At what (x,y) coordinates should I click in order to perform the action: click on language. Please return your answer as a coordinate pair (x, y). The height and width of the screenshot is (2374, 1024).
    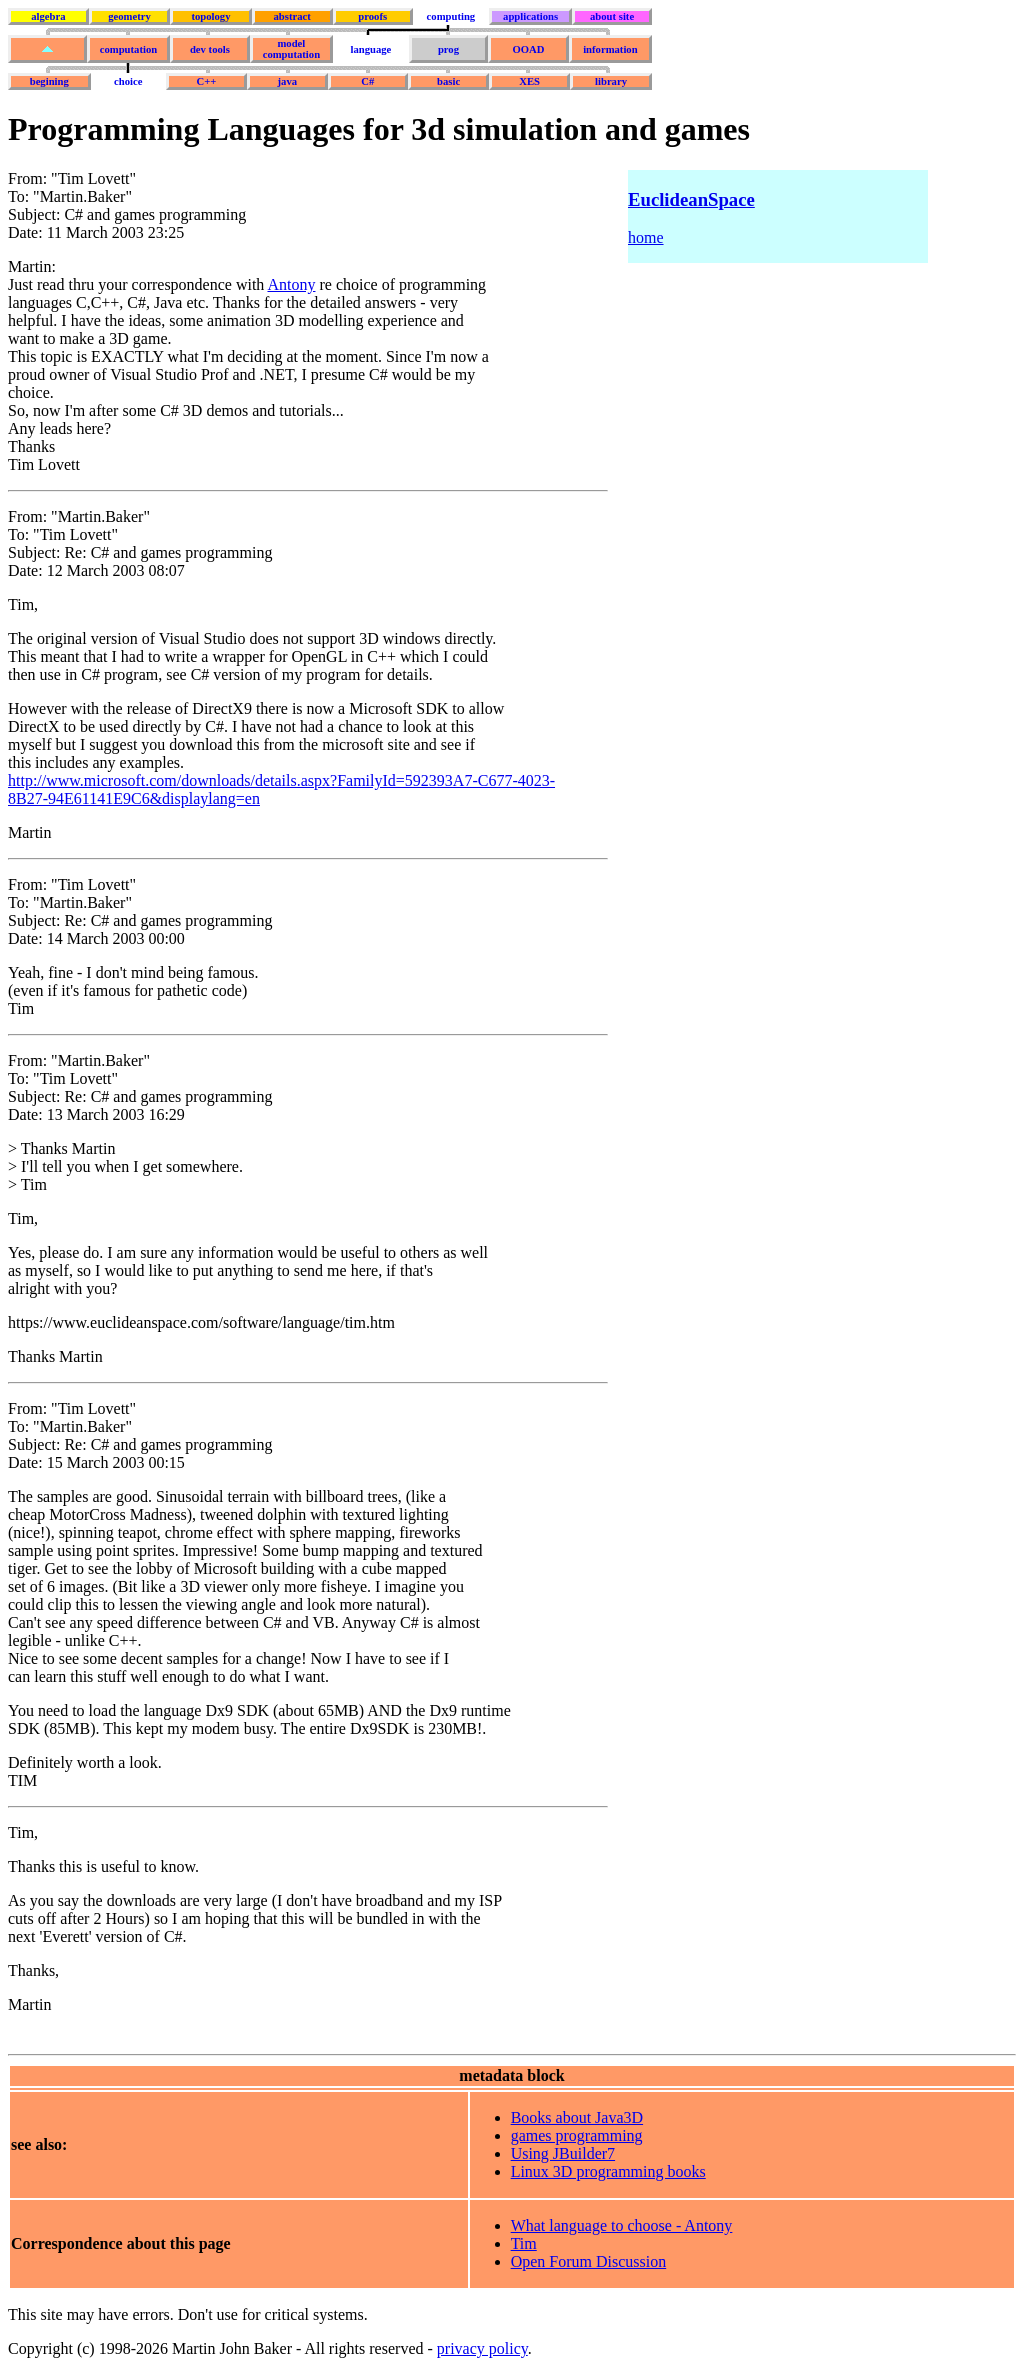
    Looking at the image, I should click on (370, 49).